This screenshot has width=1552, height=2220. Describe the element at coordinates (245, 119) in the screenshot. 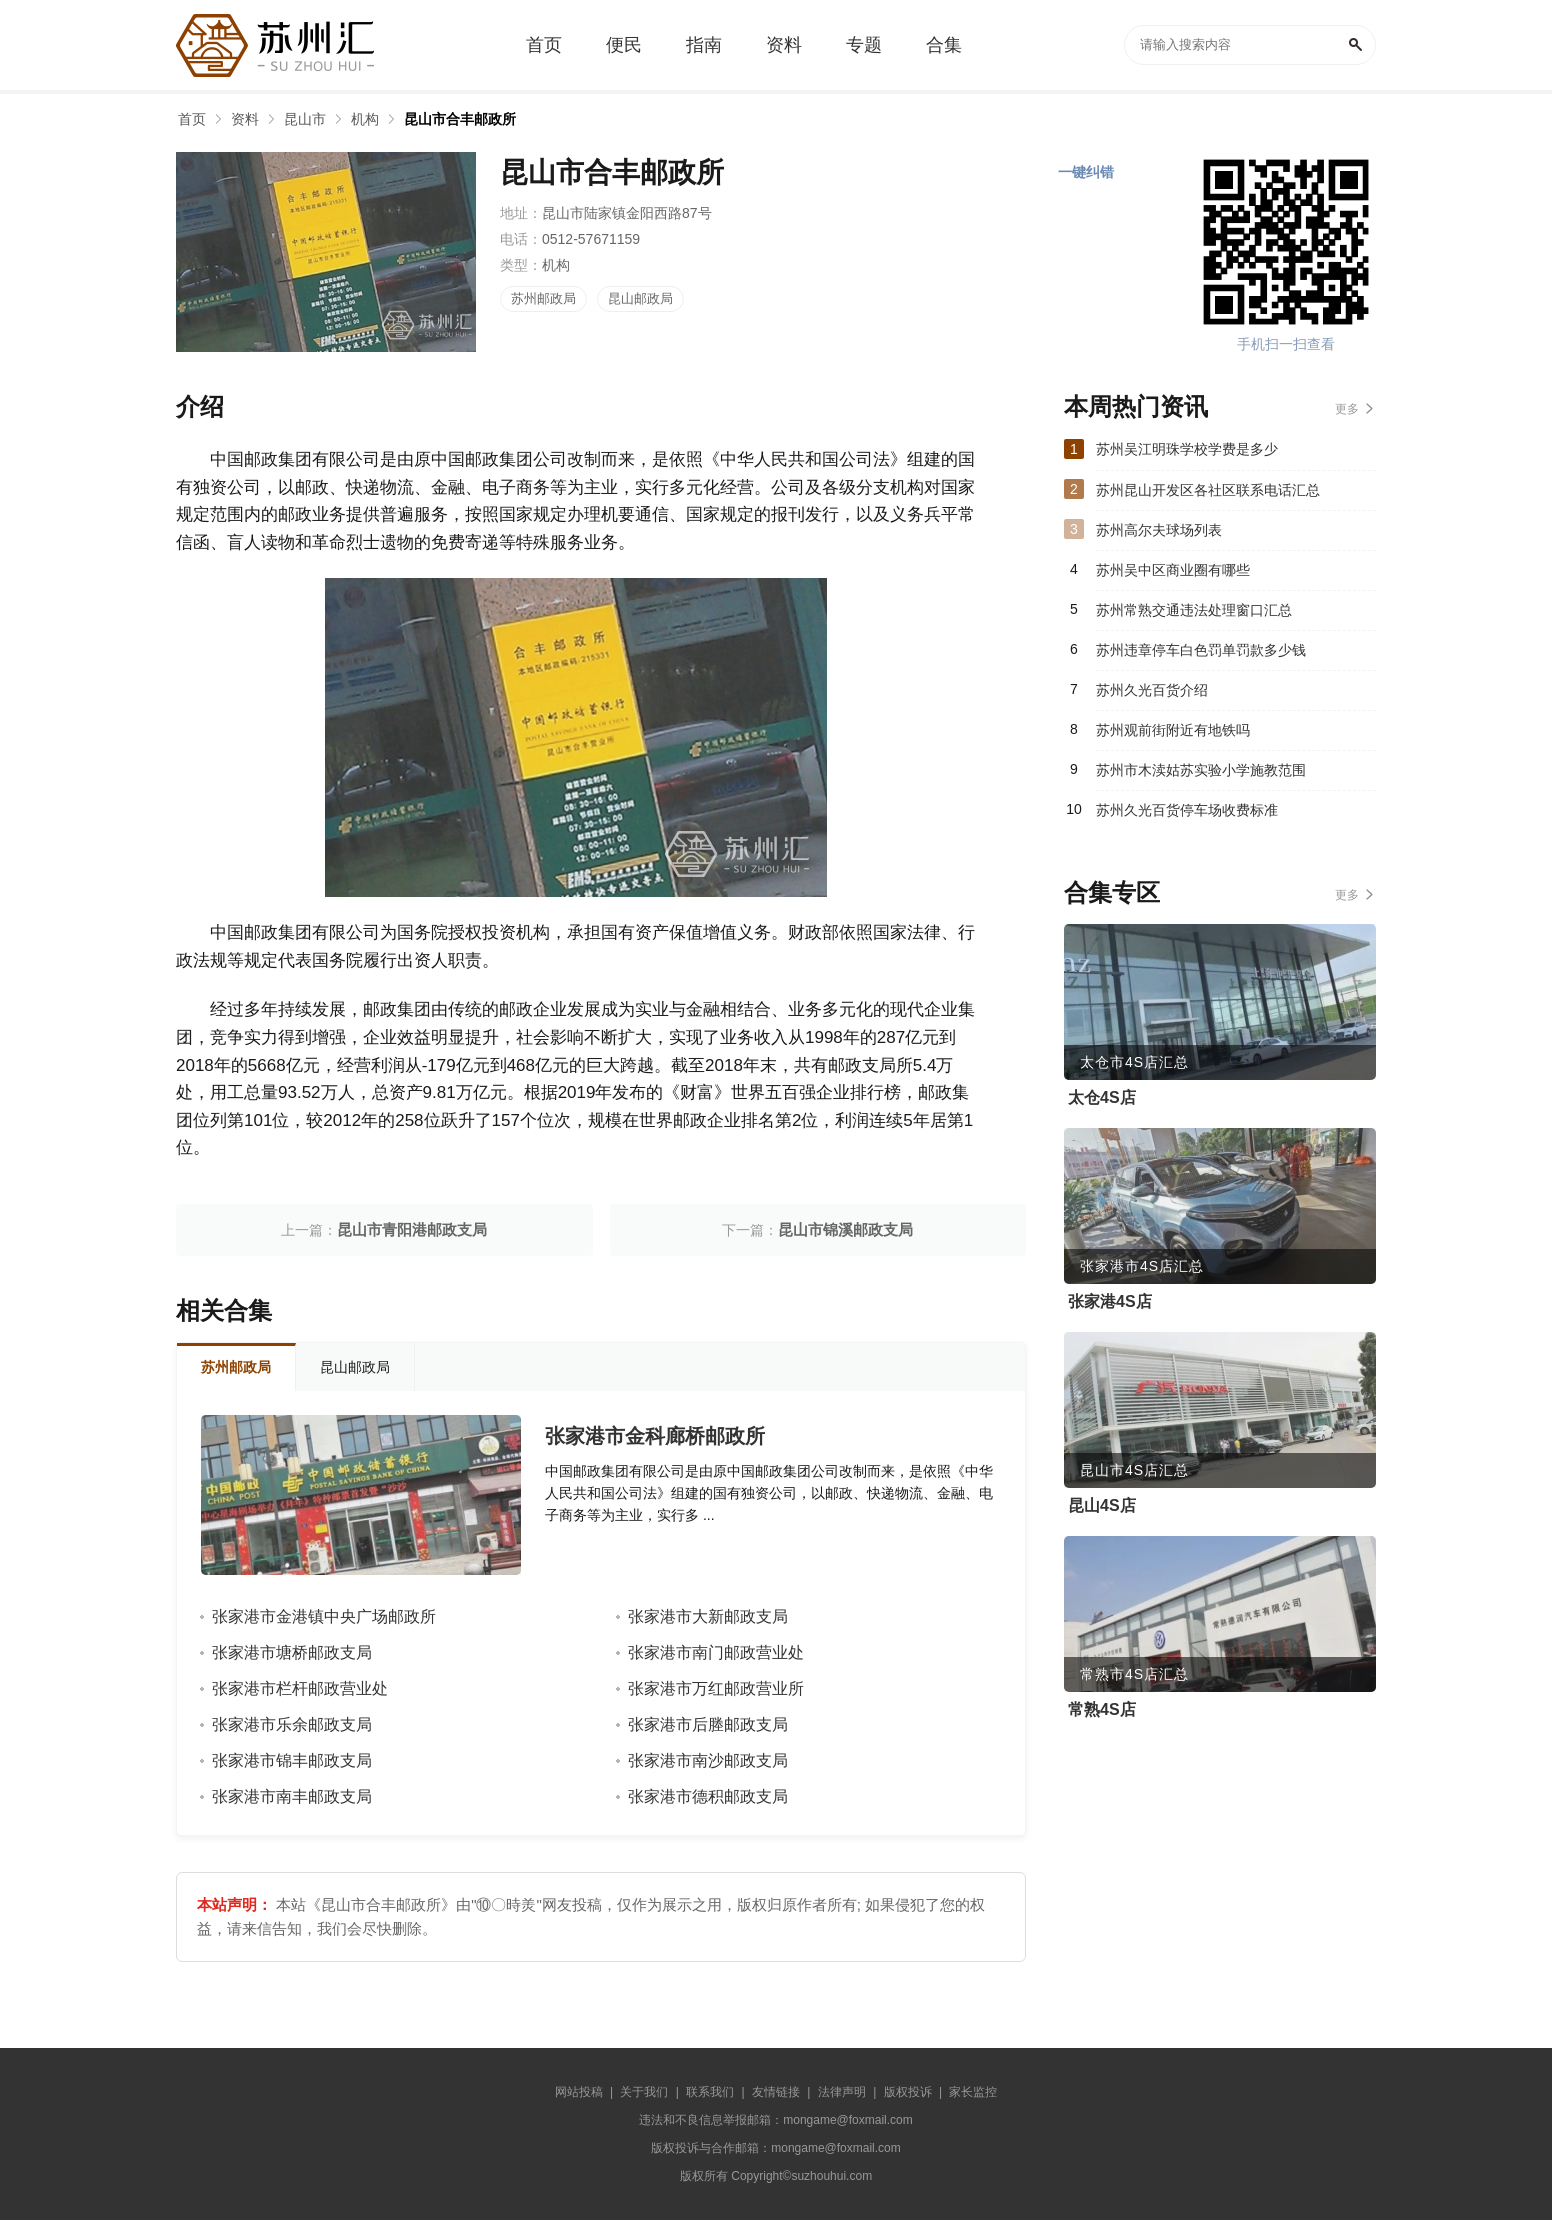

I see `资料` at that location.